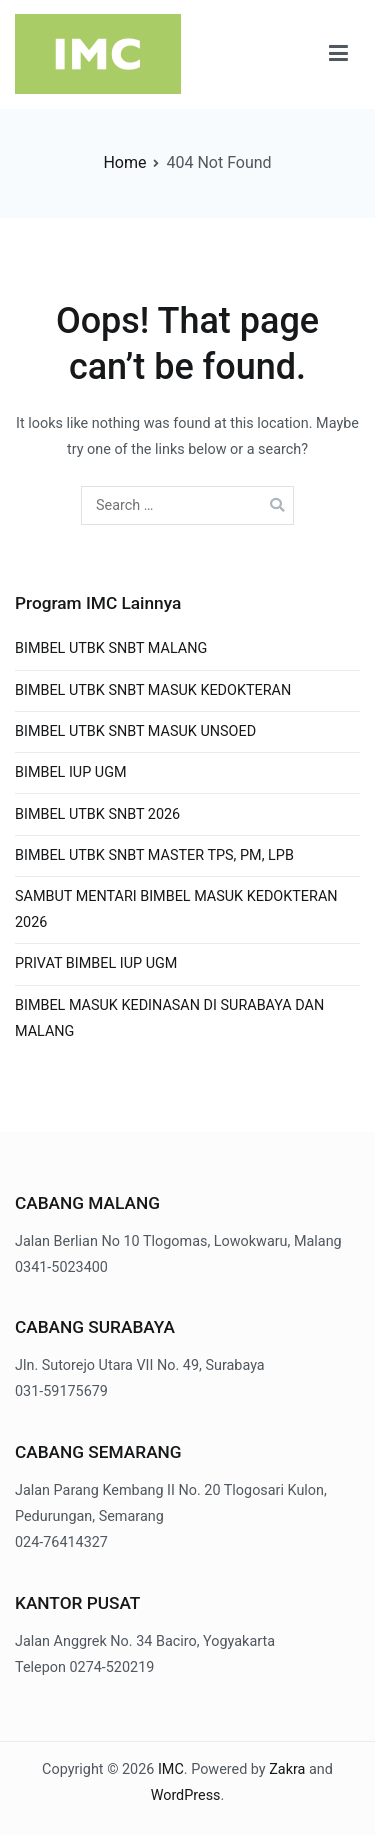 Image resolution: width=375 pixels, height=1835 pixels. Describe the element at coordinates (171, 1769) in the screenshot. I see `IMC` at that location.